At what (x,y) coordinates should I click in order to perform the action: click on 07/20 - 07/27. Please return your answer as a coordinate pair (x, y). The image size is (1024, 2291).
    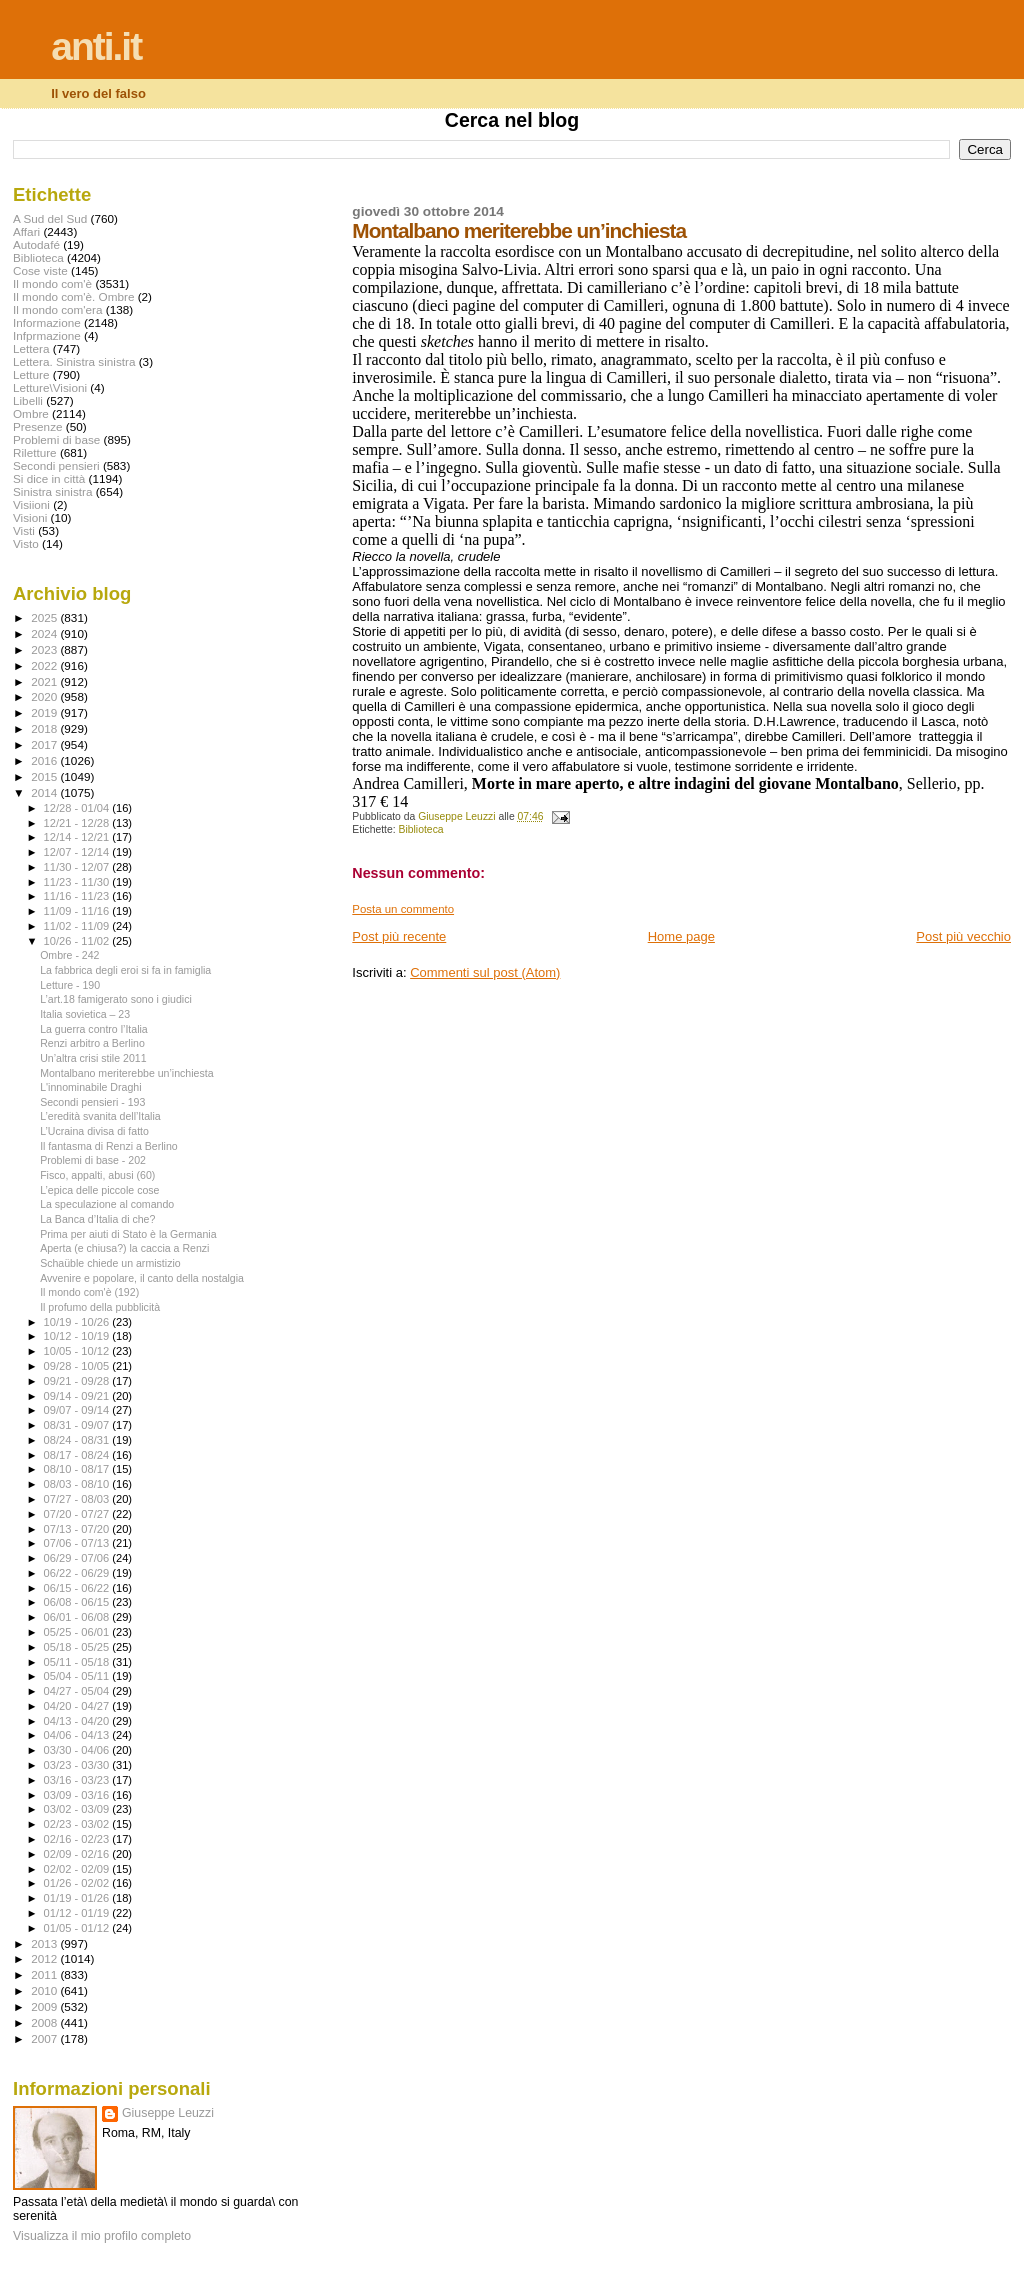
    Looking at the image, I should click on (78, 1514).